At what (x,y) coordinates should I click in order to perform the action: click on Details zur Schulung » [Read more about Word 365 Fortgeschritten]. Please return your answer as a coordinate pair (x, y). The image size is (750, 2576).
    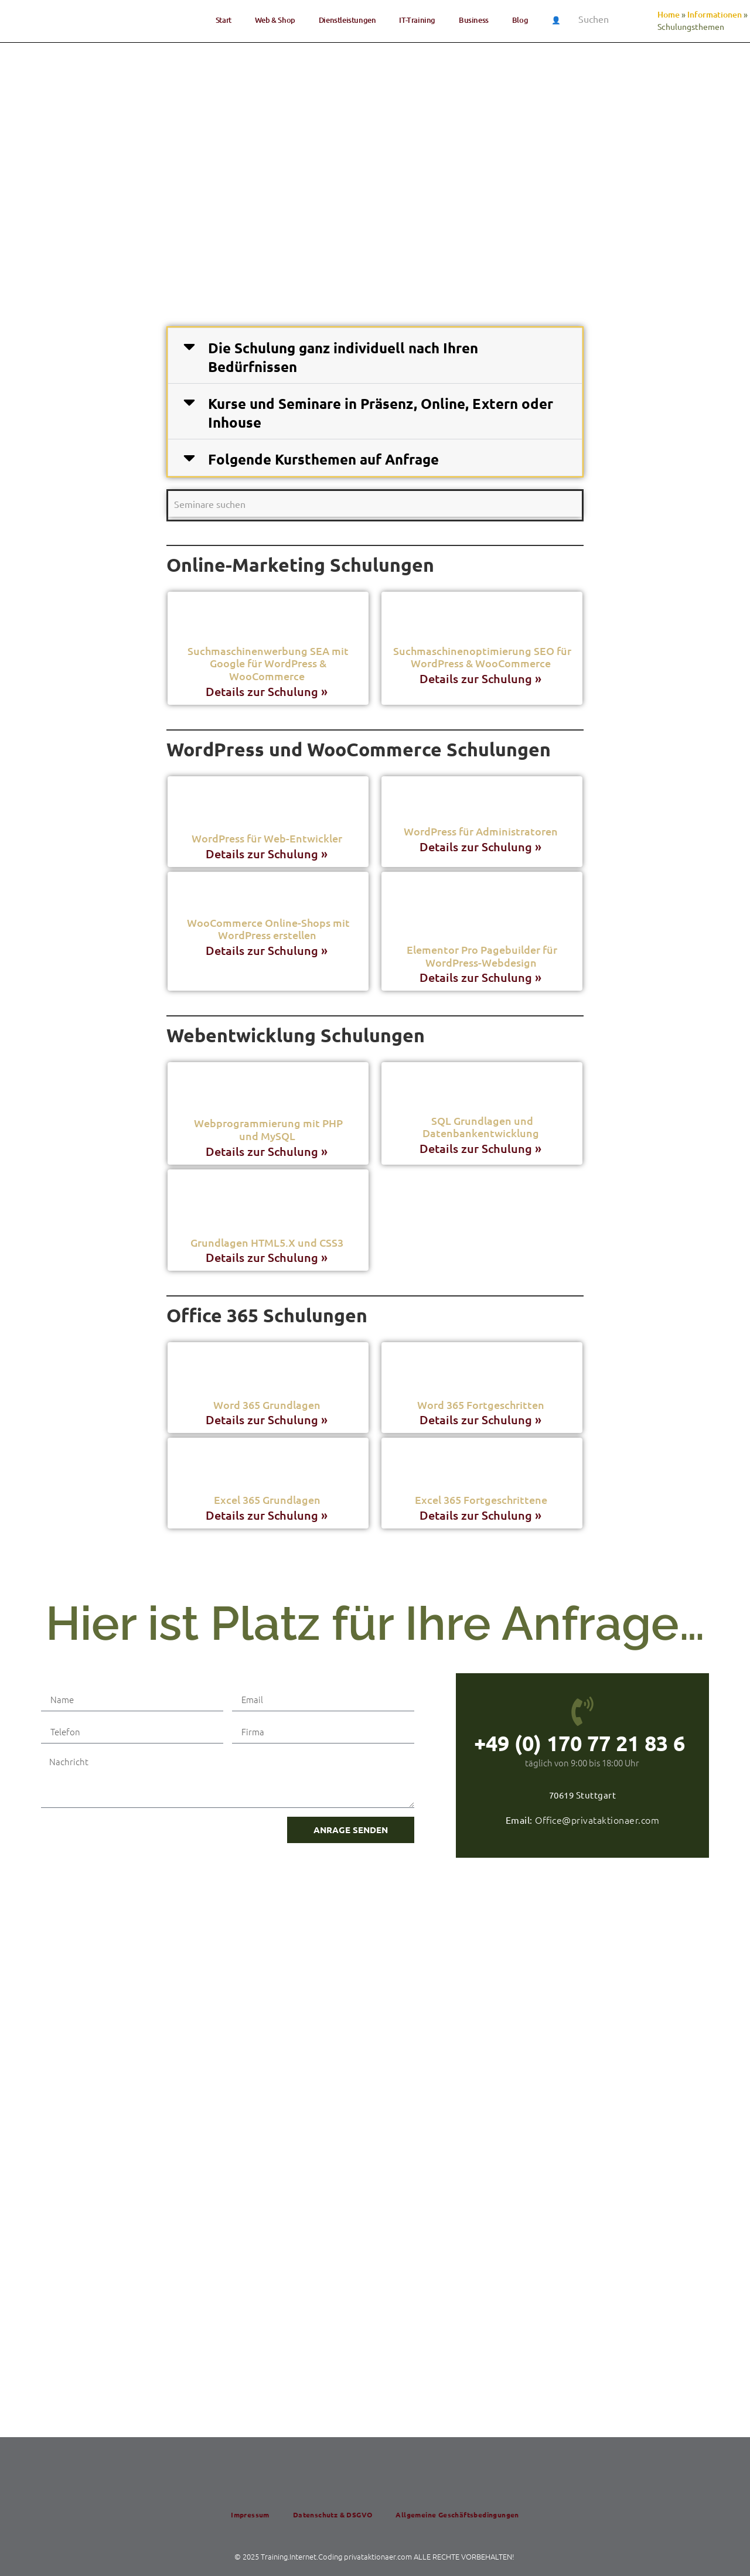
    Looking at the image, I should click on (482, 1419).